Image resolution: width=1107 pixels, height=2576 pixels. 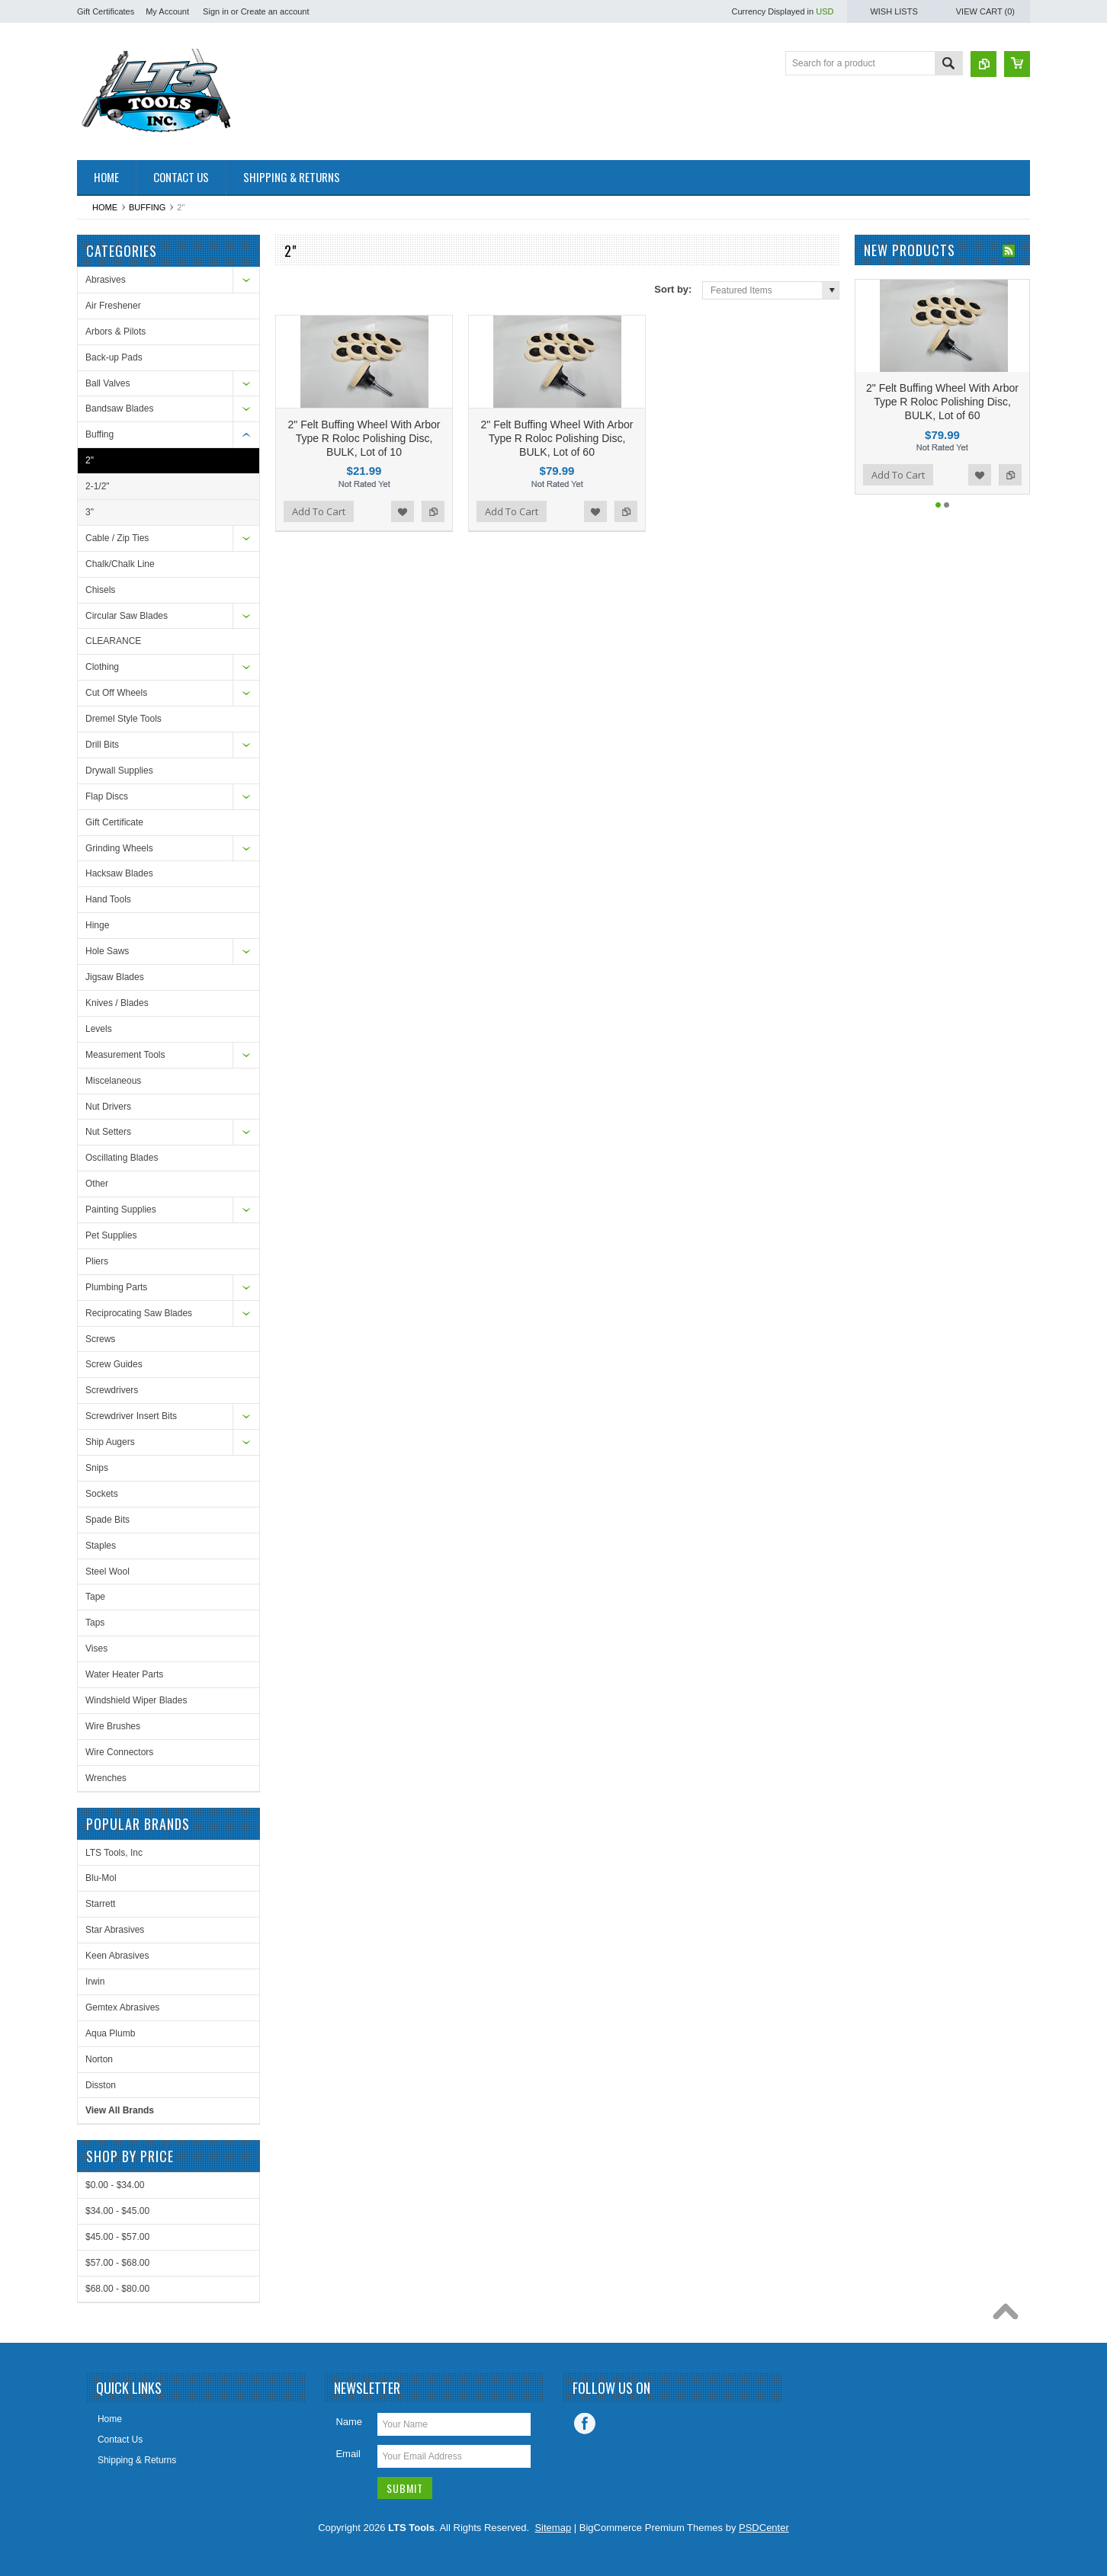 I want to click on Cable / Zip Ties, so click(x=117, y=538).